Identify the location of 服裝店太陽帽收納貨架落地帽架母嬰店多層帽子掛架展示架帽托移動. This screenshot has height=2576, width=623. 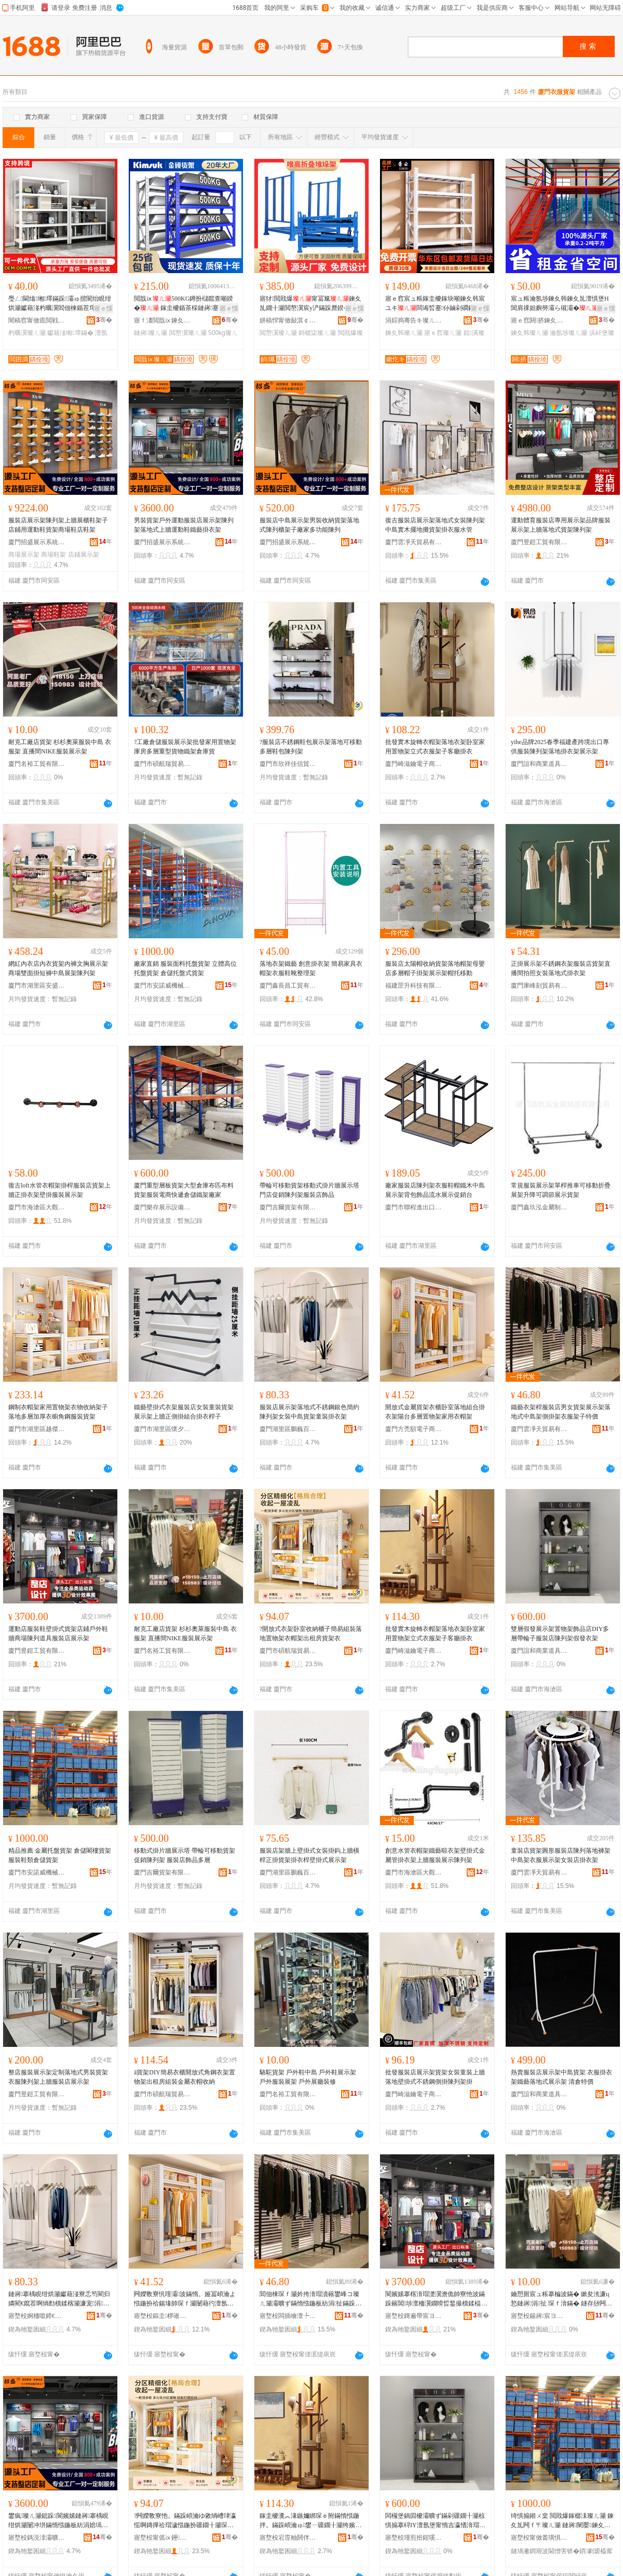
(435, 968).